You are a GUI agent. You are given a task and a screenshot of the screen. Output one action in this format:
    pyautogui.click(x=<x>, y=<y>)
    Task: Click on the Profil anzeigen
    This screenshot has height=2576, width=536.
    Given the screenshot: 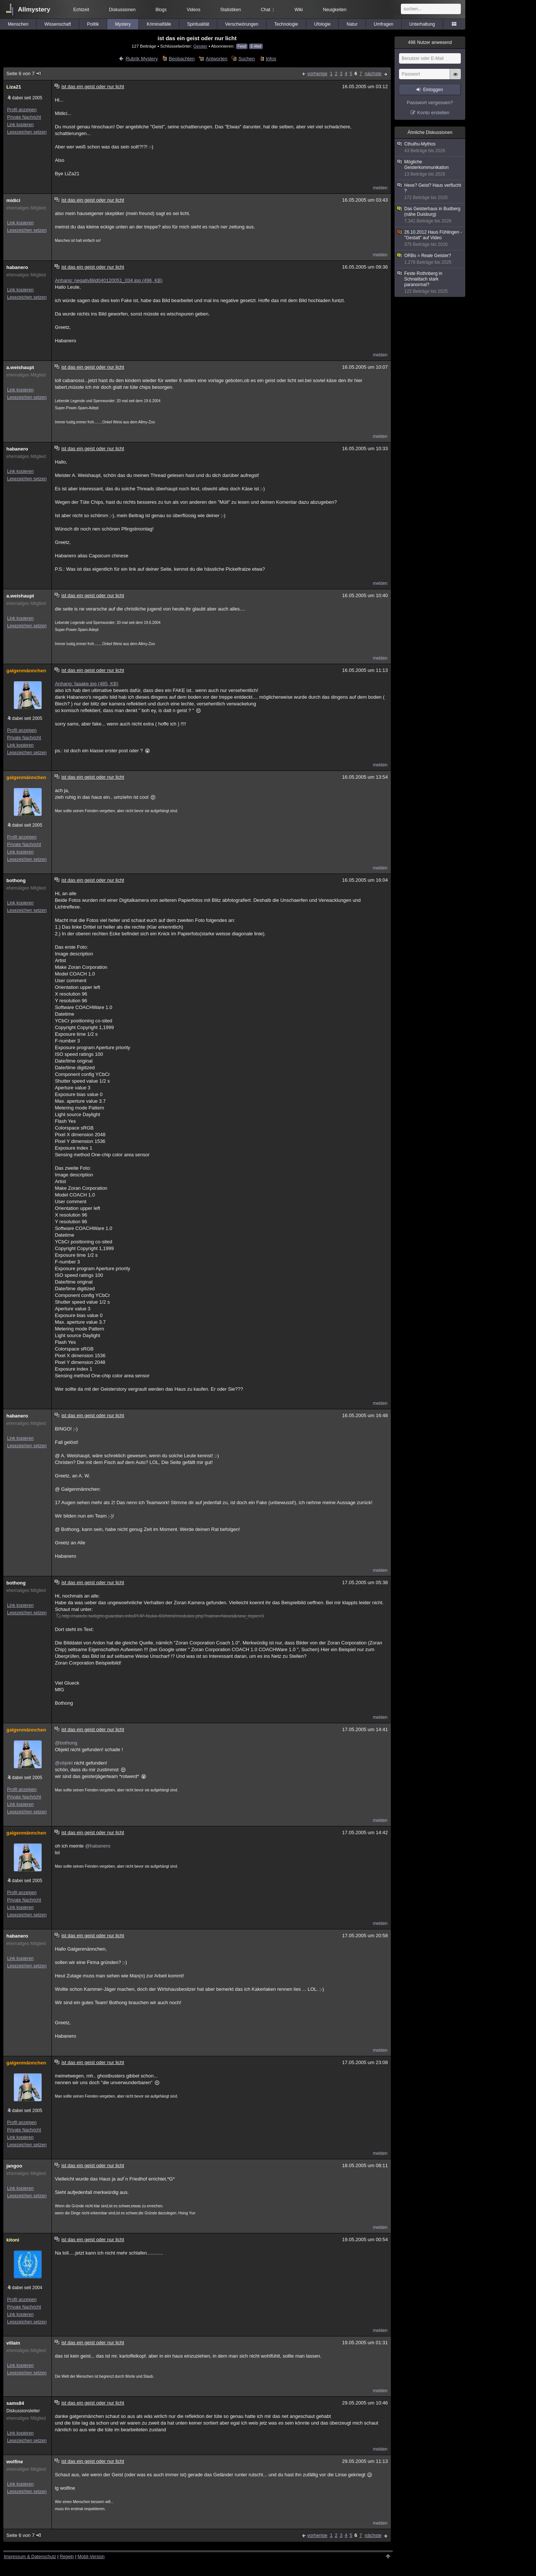 What is the action you would take?
    pyautogui.click(x=21, y=109)
    